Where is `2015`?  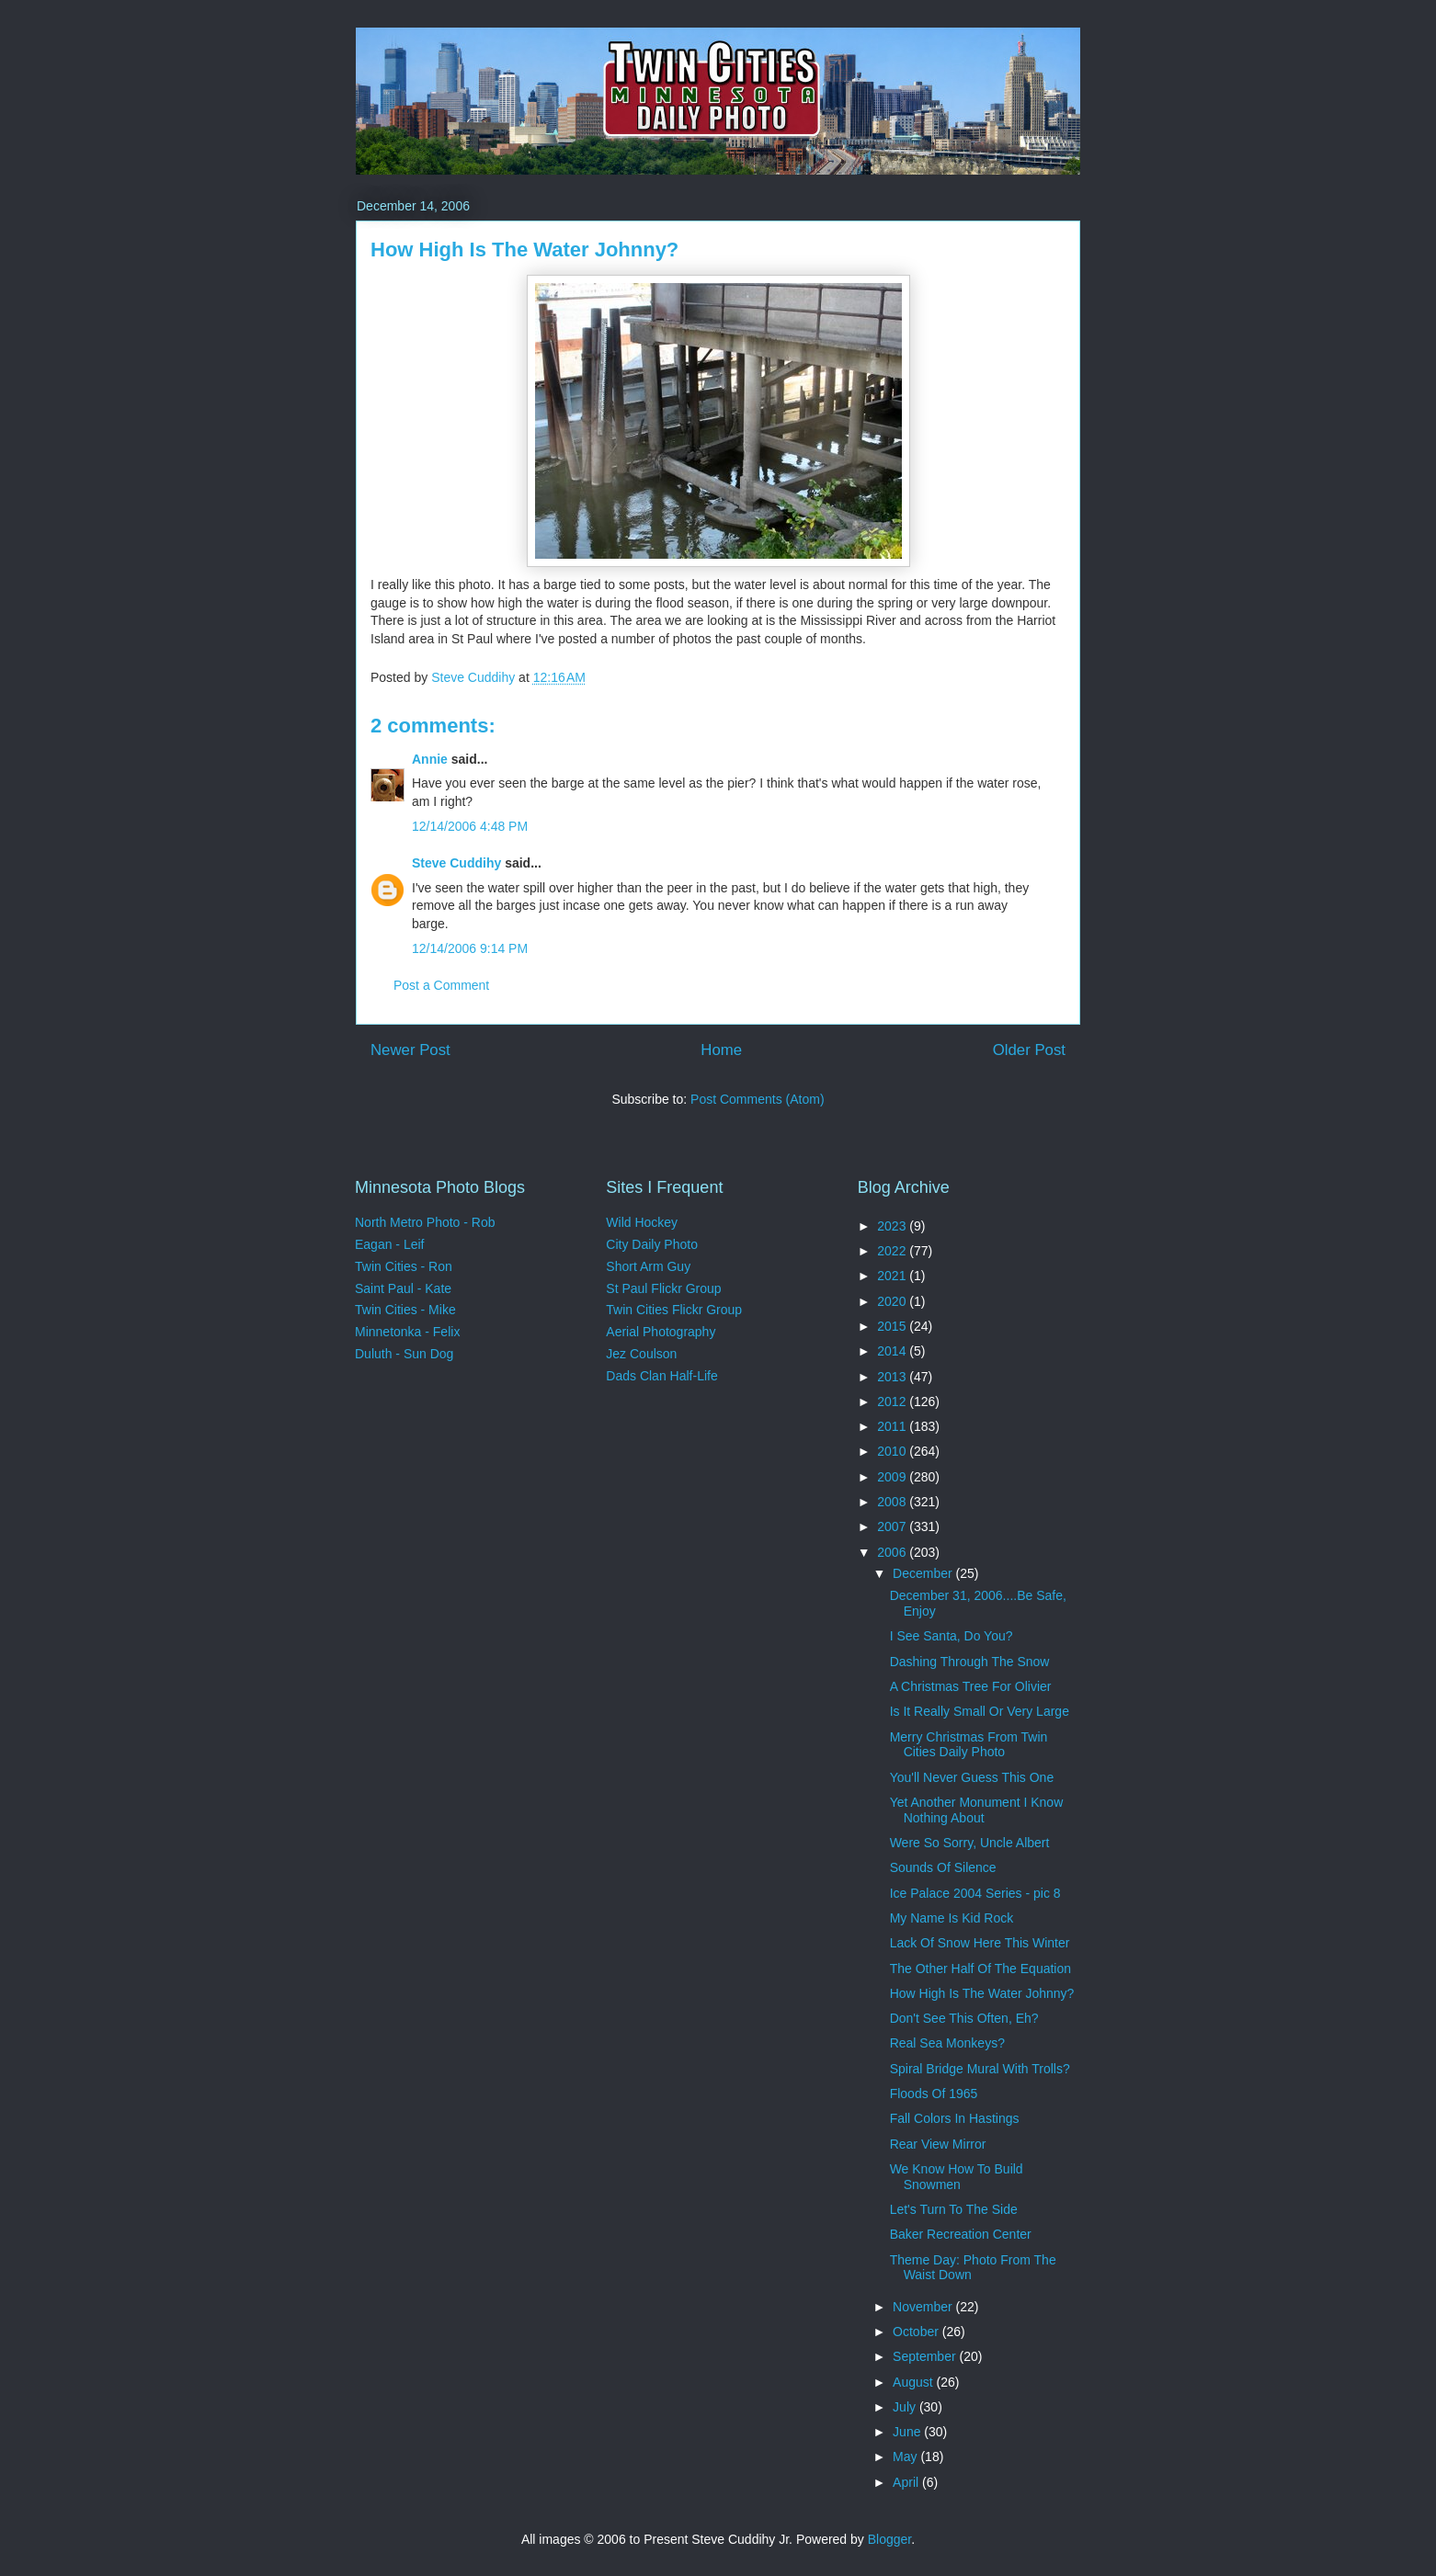
2015 is located at coordinates (893, 1326).